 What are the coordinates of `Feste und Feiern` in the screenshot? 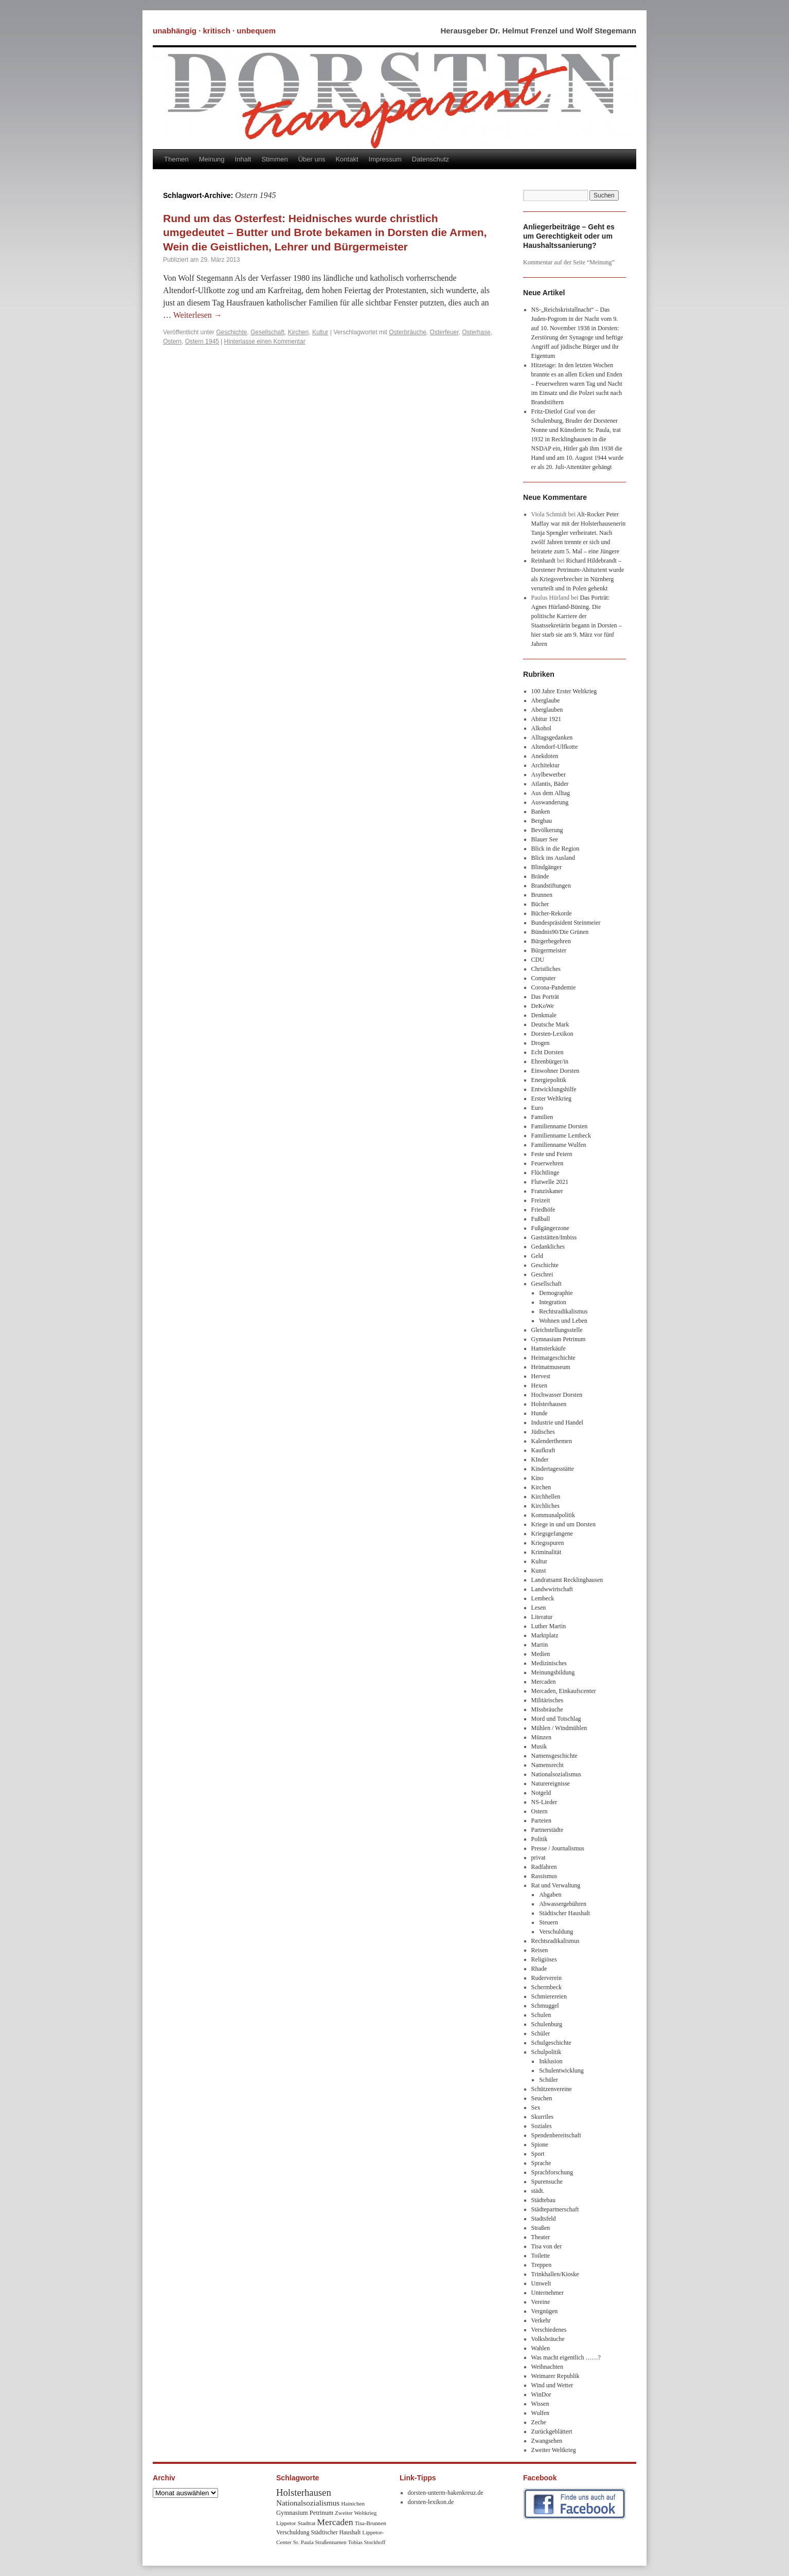 It's located at (551, 1154).